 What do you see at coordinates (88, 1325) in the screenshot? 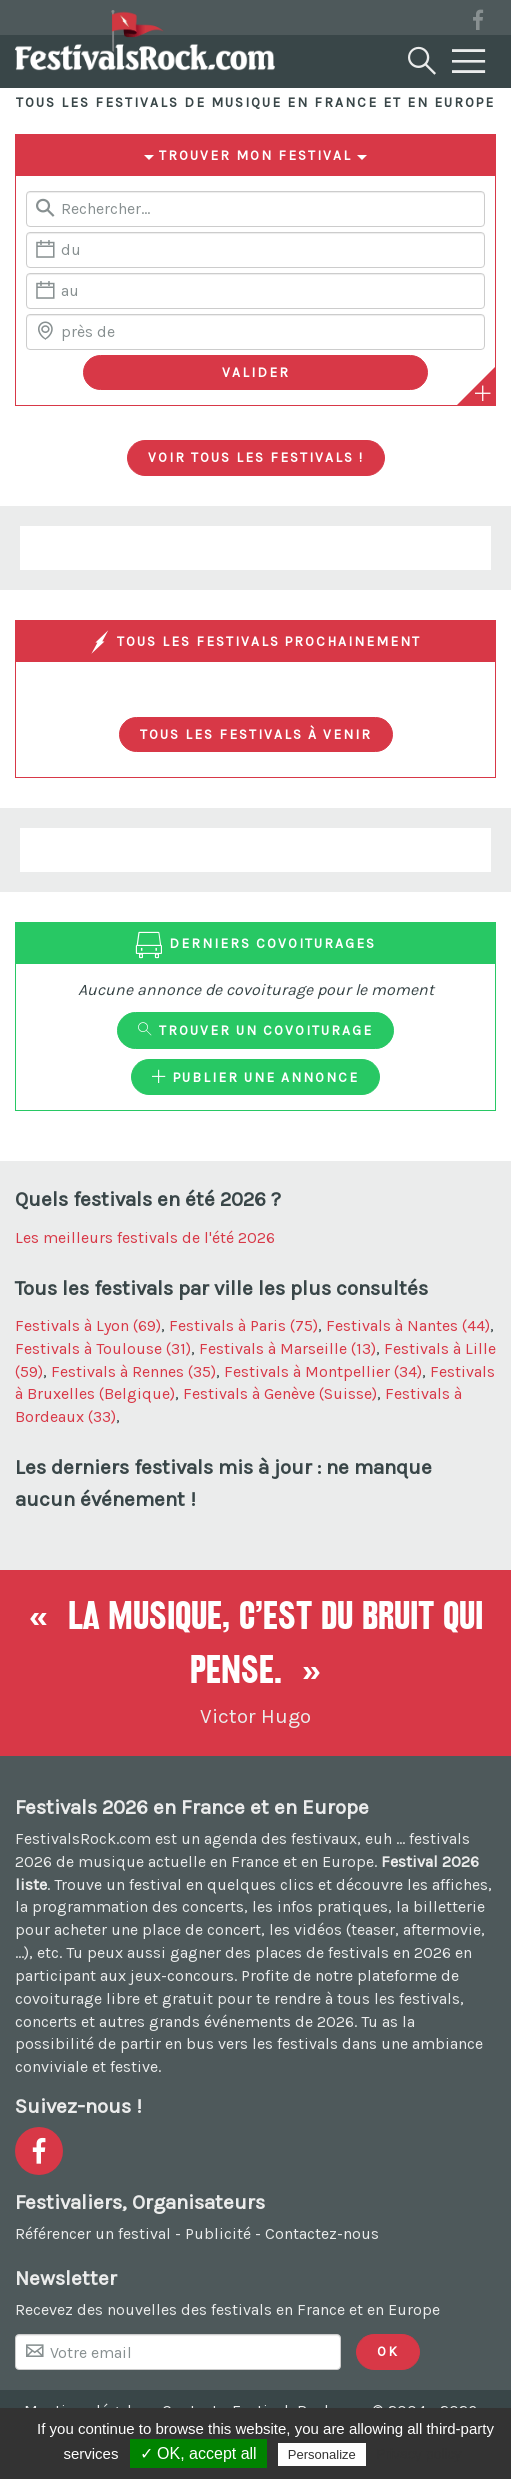
I see `Festivals à Lyon (69)` at bounding box center [88, 1325].